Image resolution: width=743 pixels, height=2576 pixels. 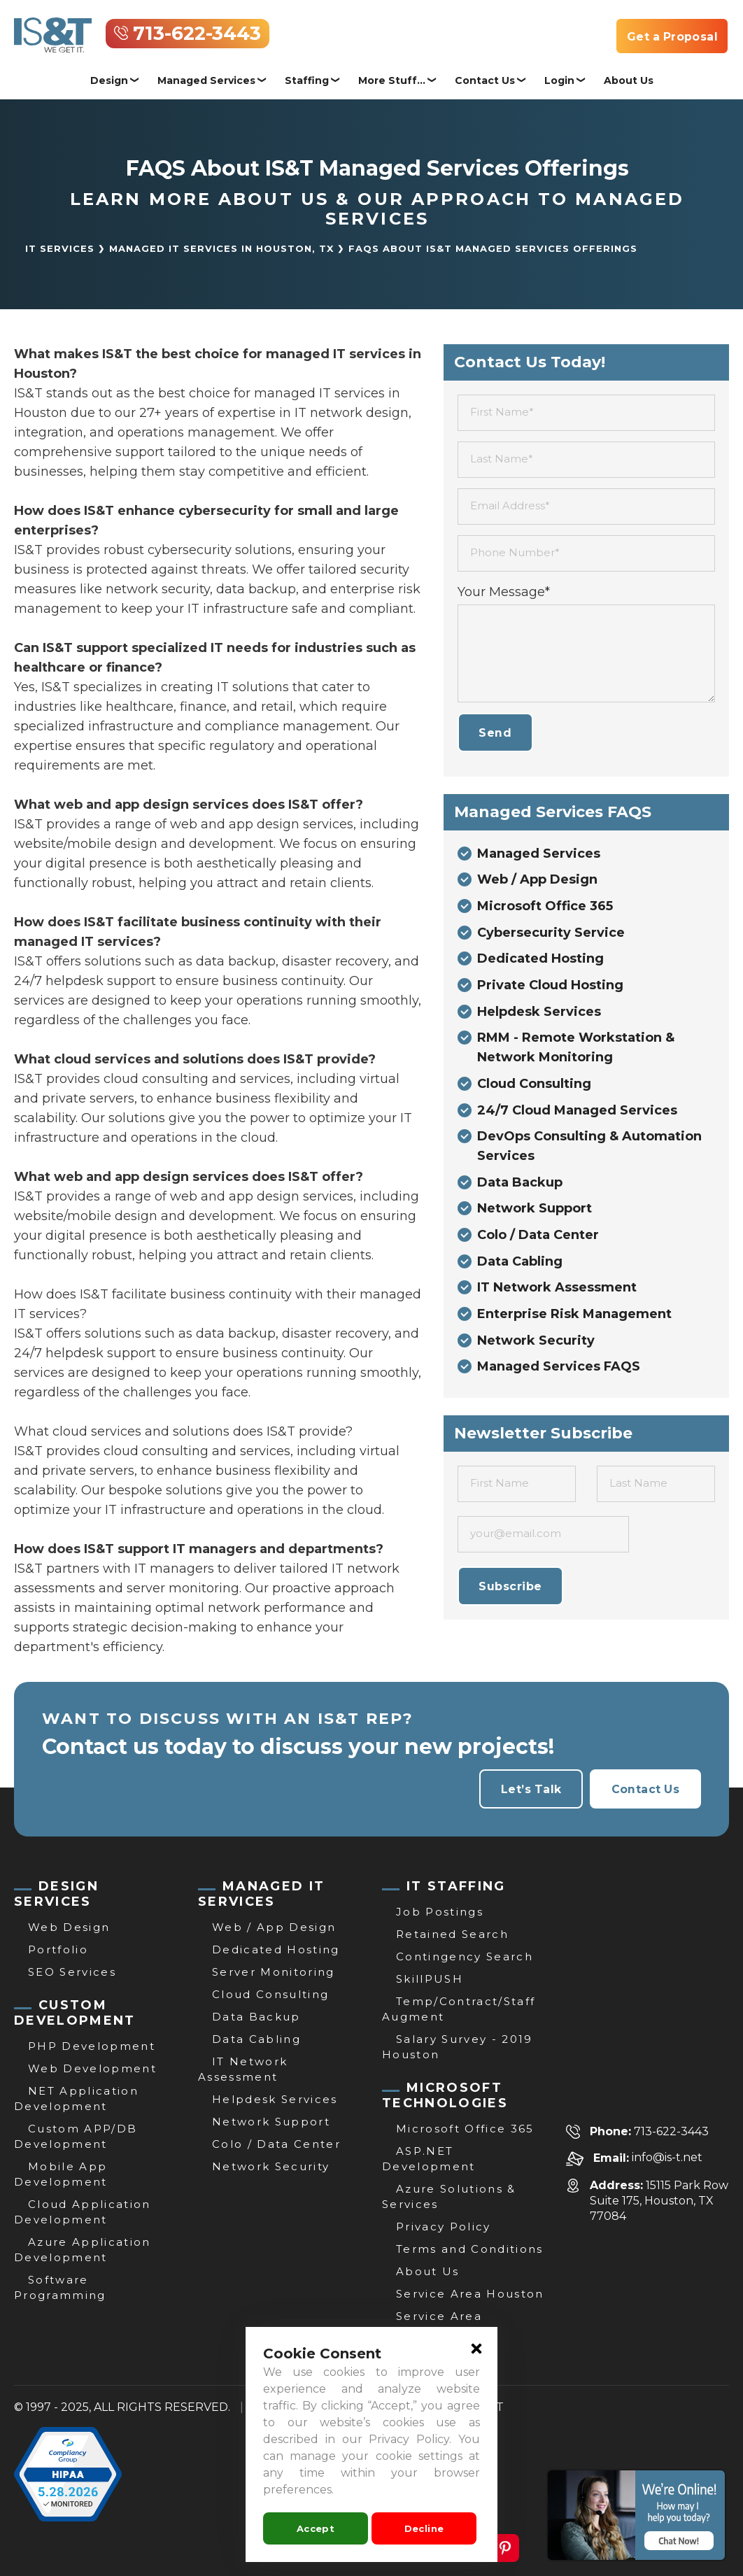 I want to click on Data Cabling, so click(x=519, y=1265).